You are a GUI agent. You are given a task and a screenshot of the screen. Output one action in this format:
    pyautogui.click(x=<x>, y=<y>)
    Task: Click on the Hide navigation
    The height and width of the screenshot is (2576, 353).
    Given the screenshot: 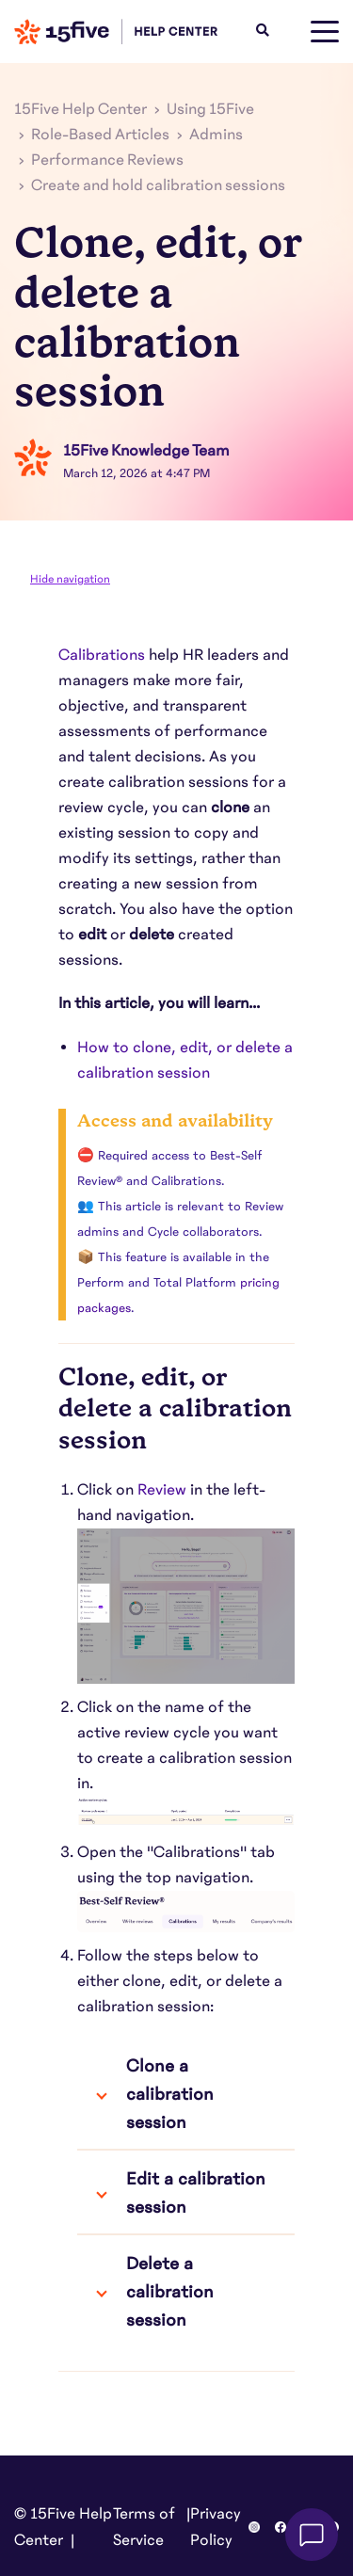 What is the action you would take?
    pyautogui.click(x=70, y=578)
    